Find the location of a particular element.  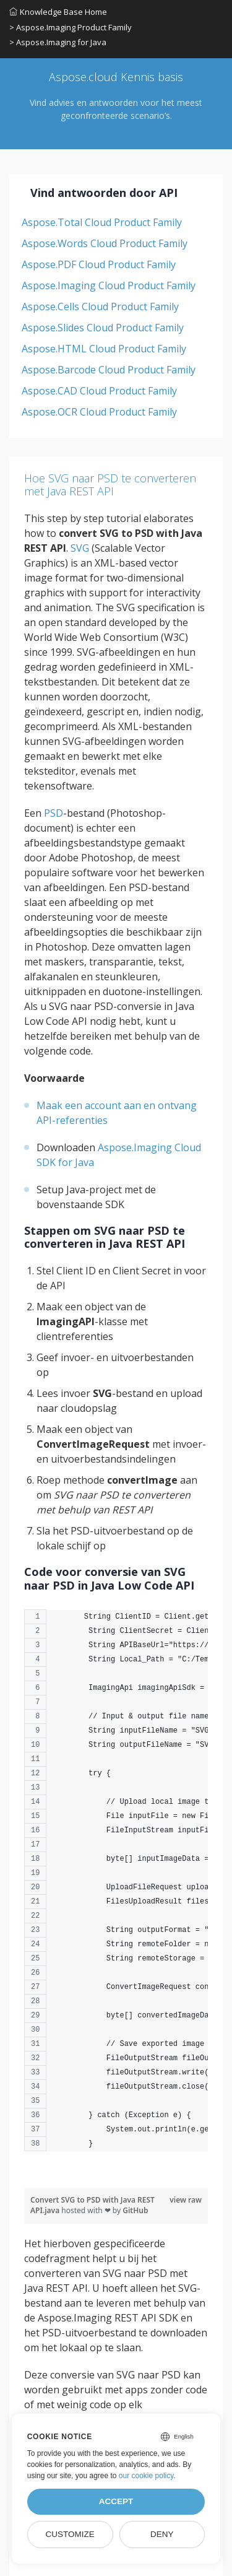

SVG is located at coordinates (80, 548).